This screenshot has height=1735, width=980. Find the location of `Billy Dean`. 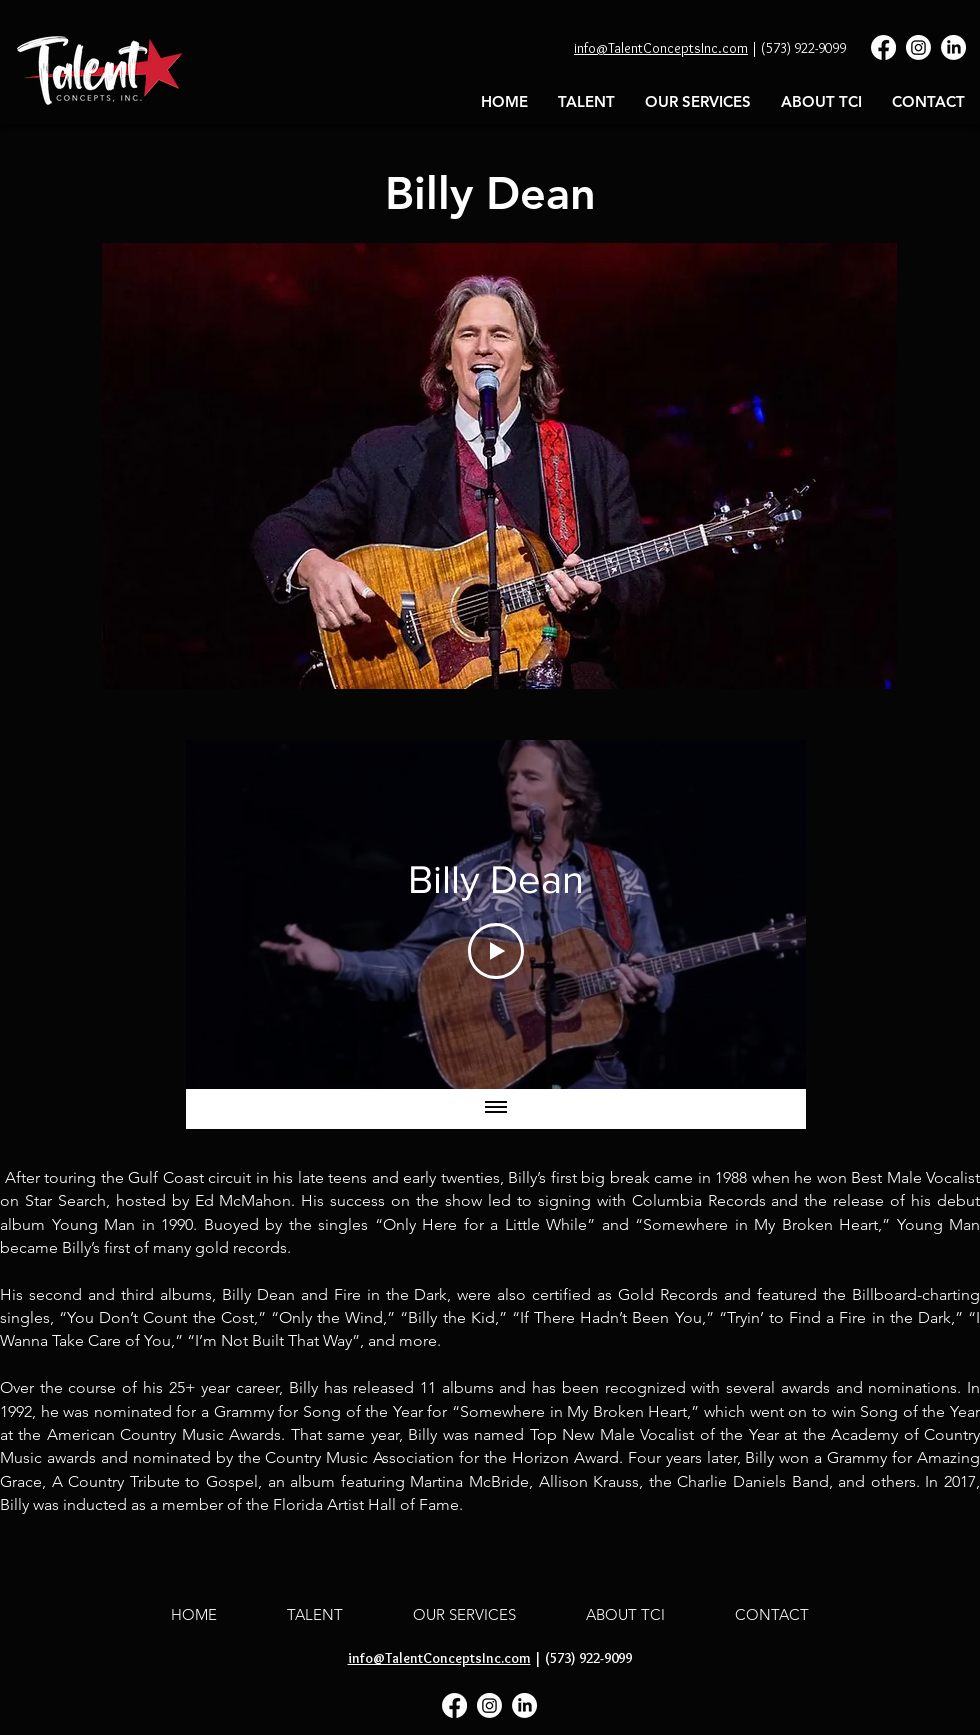

Billy Dean is located at coordinates (261, 1294).